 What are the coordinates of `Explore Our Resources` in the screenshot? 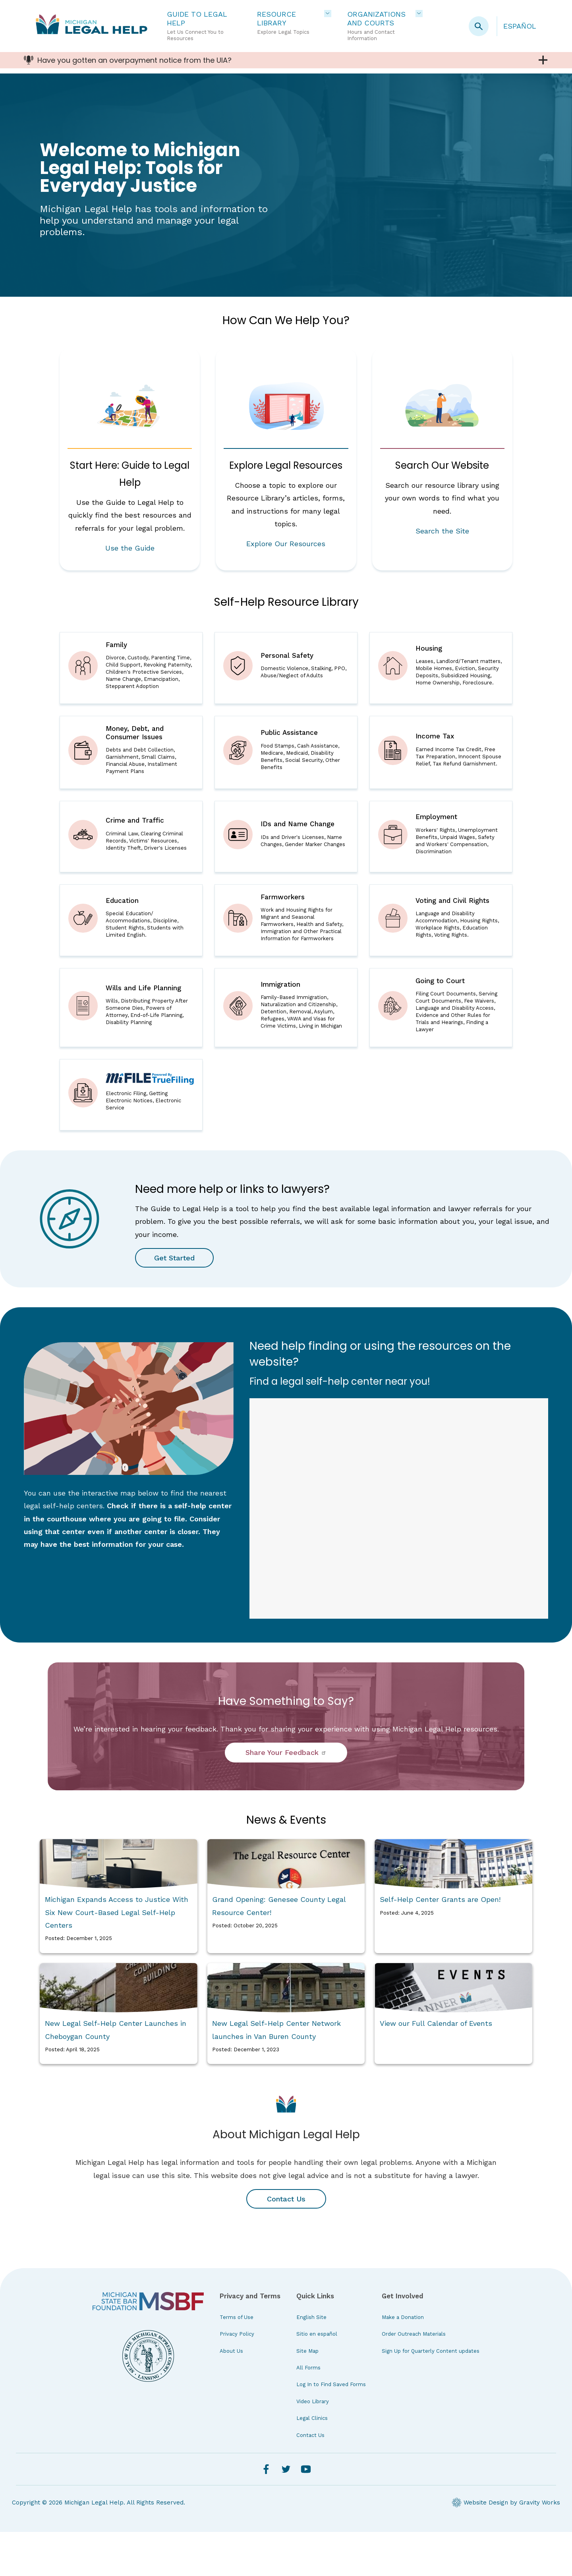 It's located at (285, 544).